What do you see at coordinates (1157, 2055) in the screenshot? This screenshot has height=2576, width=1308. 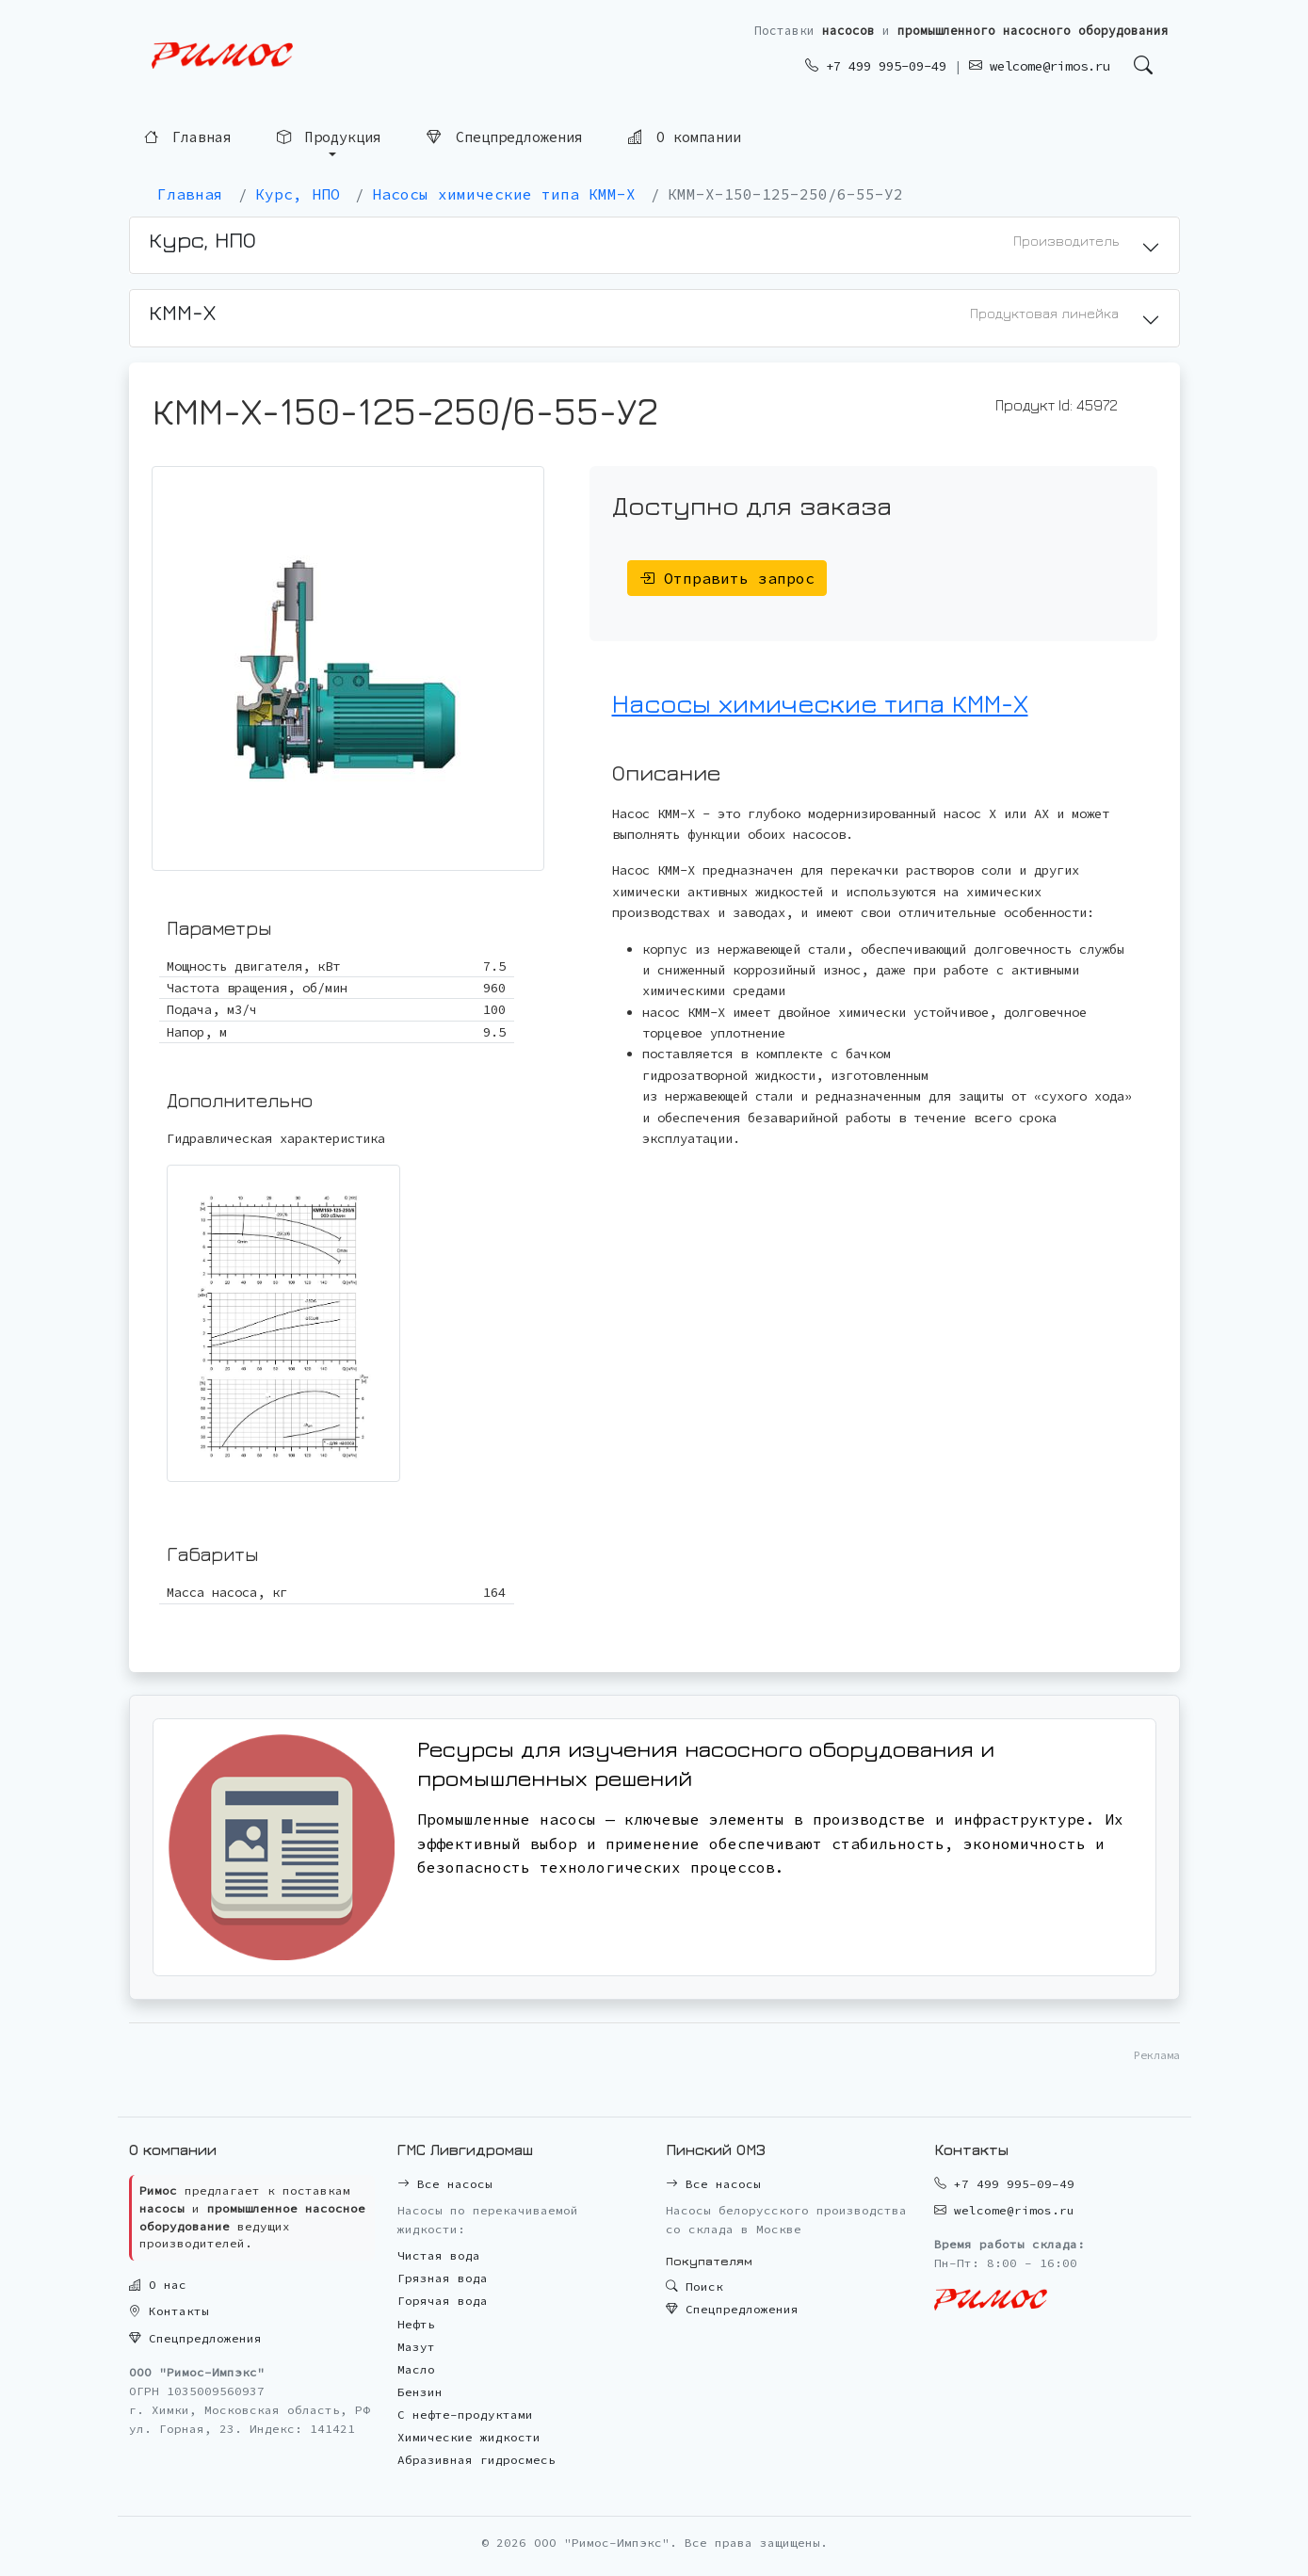 I see `Реклама` at bounding box center [1157, 2055].